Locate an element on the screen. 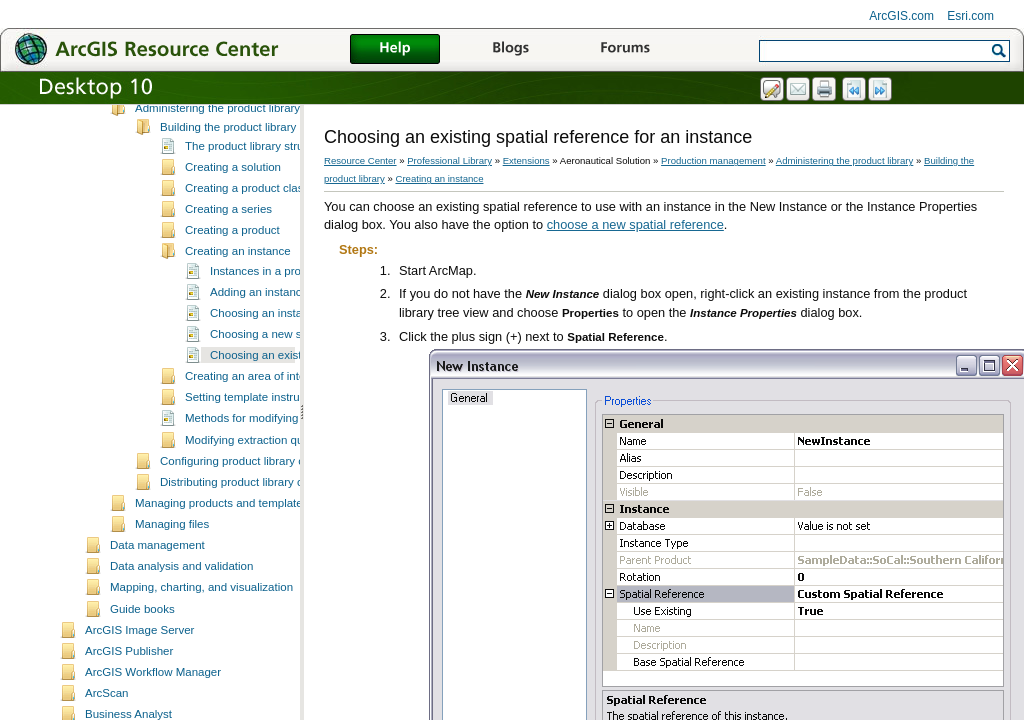 The image size is (1024, 720). Esri.com is located at coordinates (970, 16).